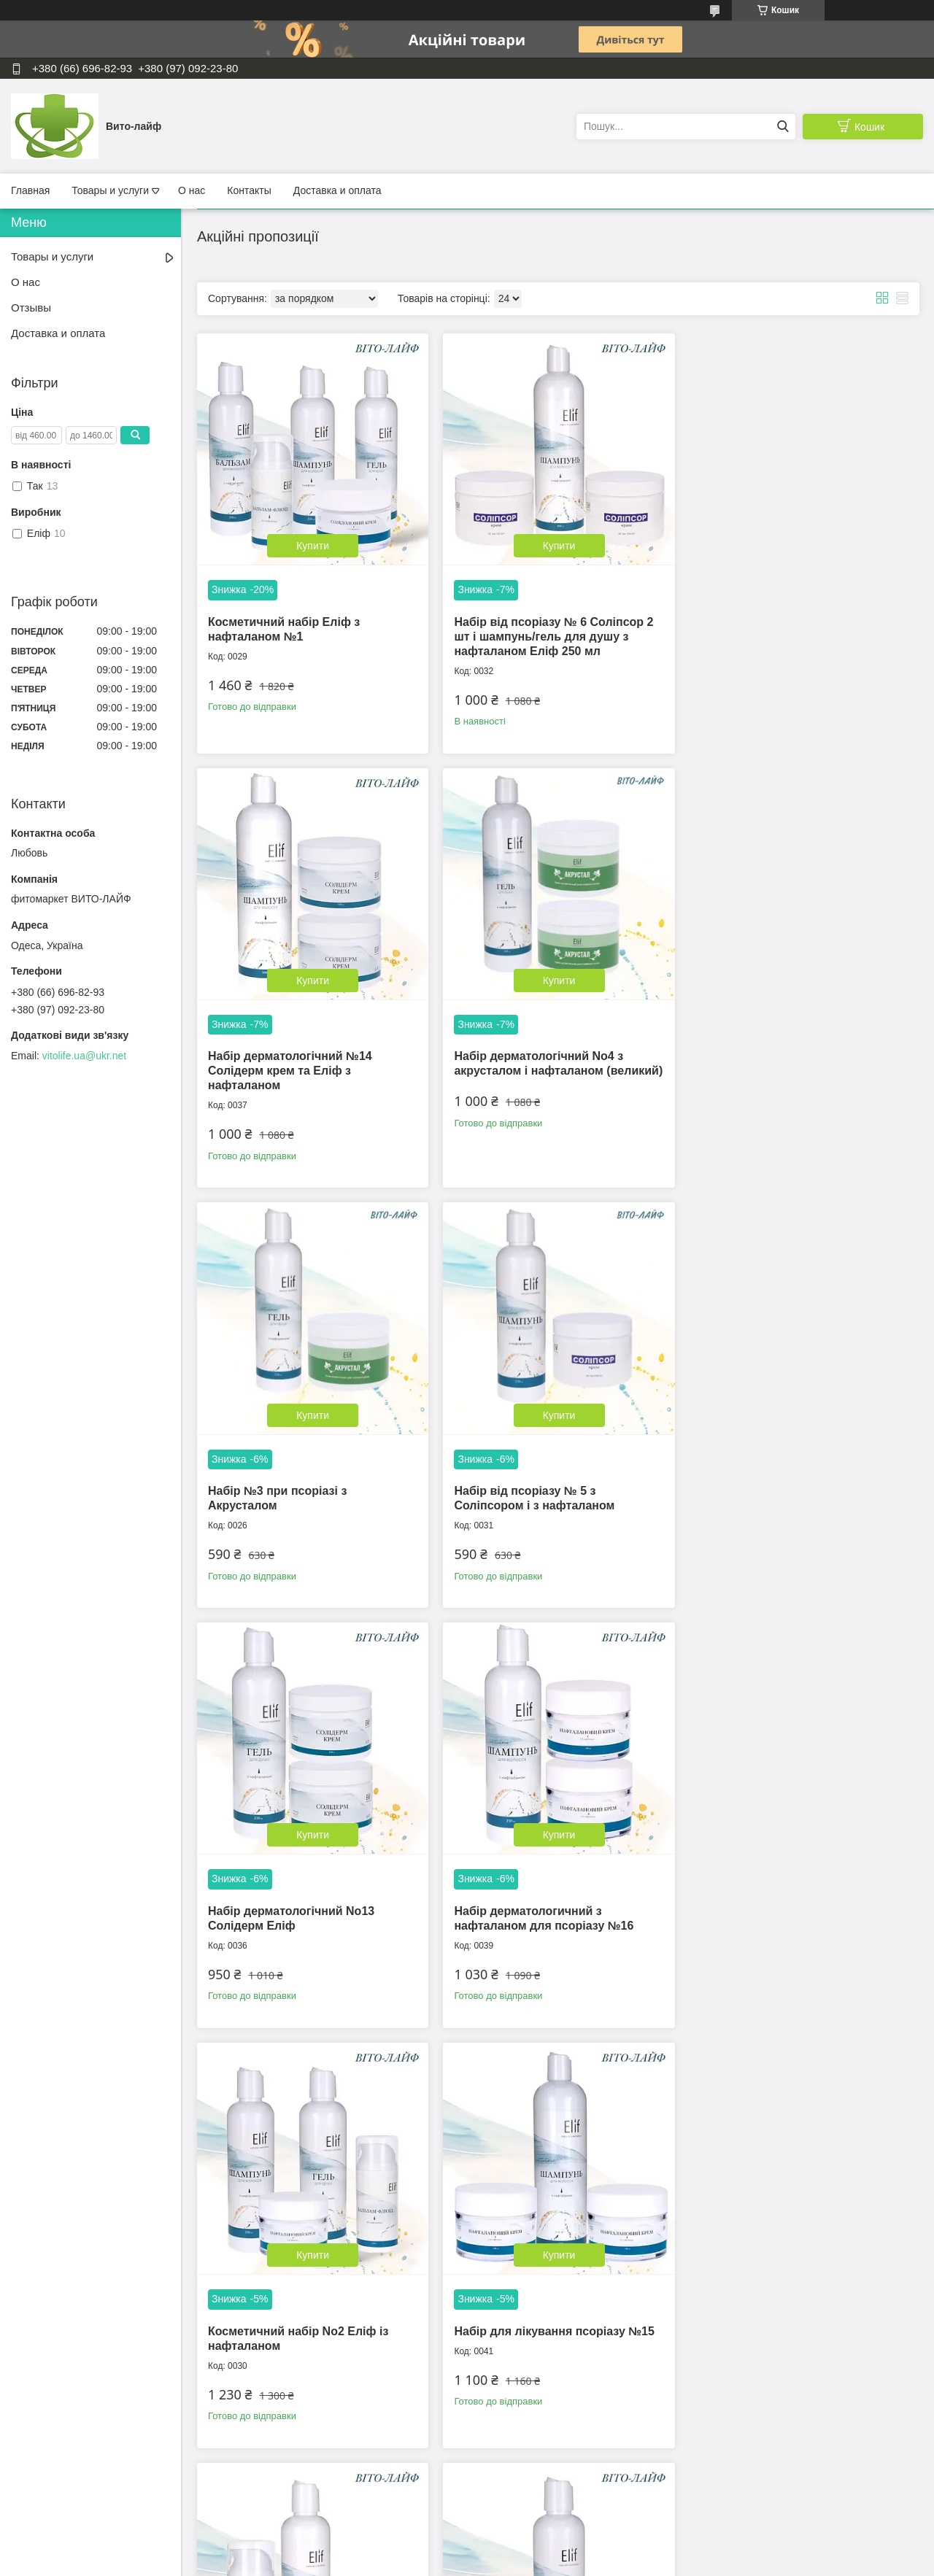  I want to click on [Шукати], so click(782, 126).